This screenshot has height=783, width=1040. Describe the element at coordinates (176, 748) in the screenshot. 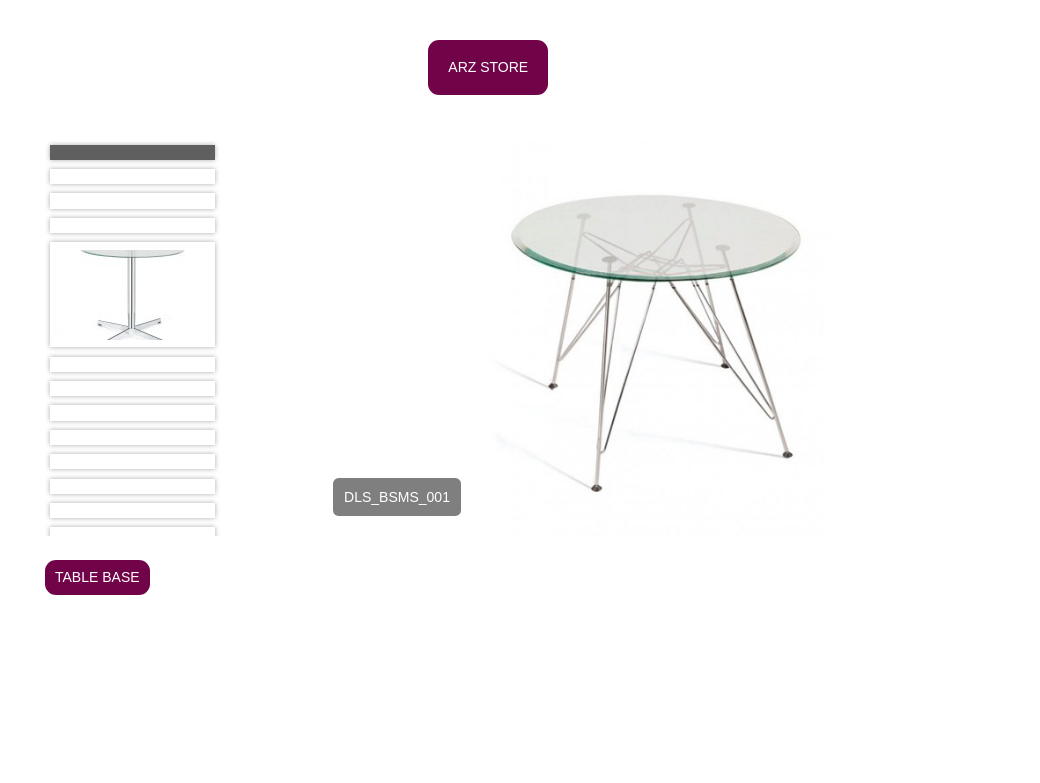

I see `ANDREA Z. GLEZER - Arquiteta e Urbanista` at that location.